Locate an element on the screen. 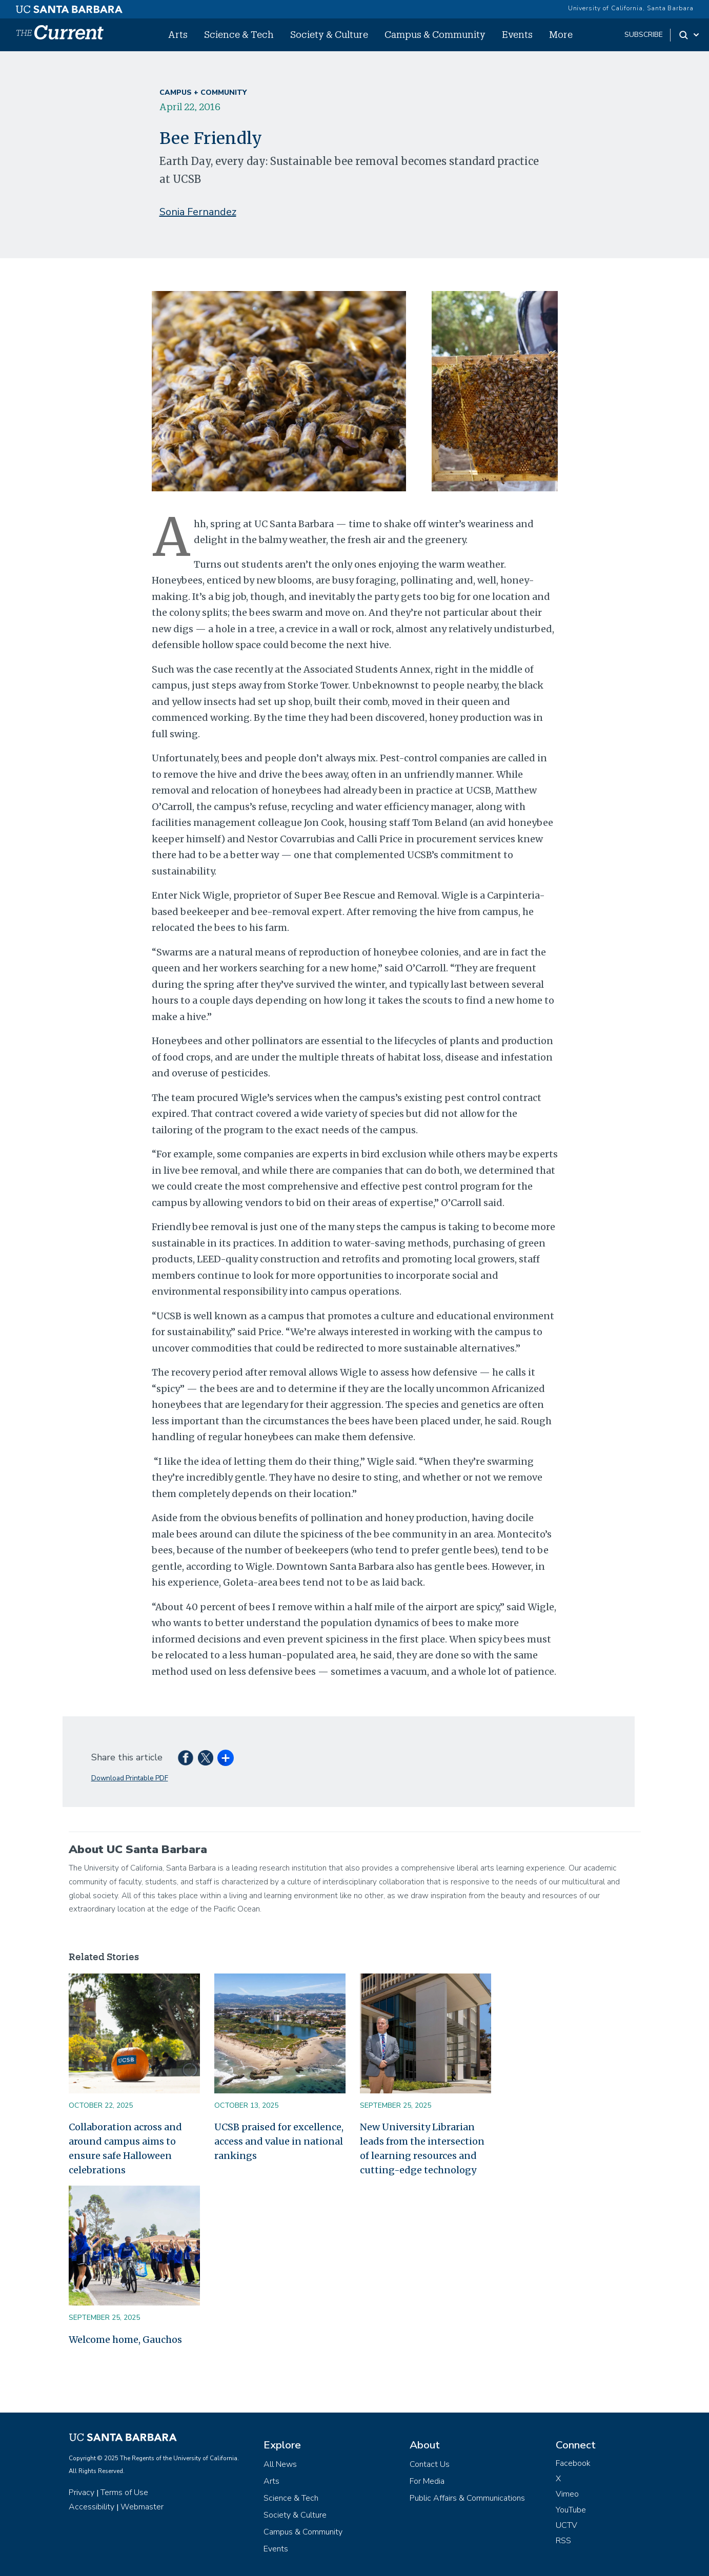 The height and width of the screenshot is (2576, 709). Accessibility is located at coordinates (91, 2506).